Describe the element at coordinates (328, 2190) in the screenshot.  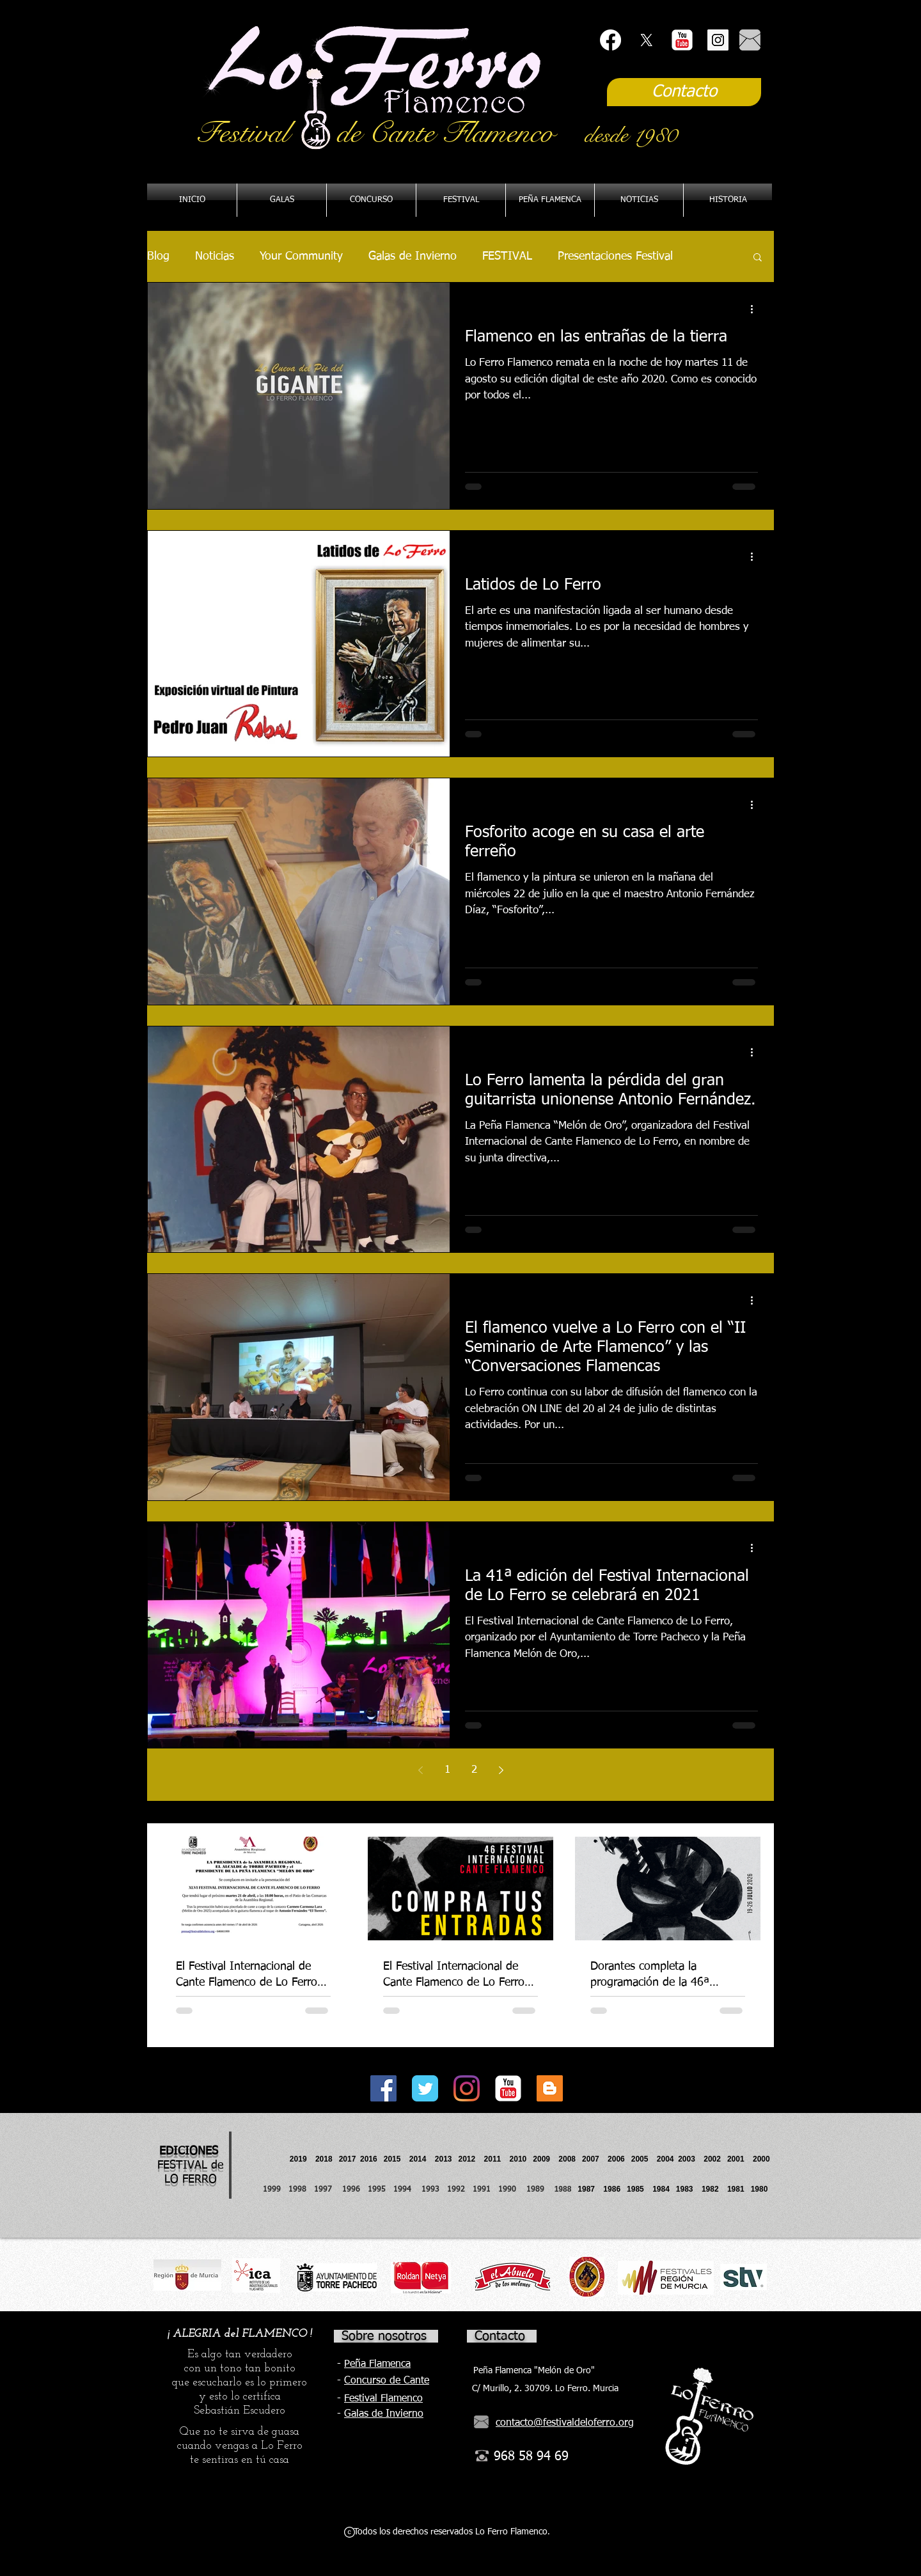
I see `1997` at that location.